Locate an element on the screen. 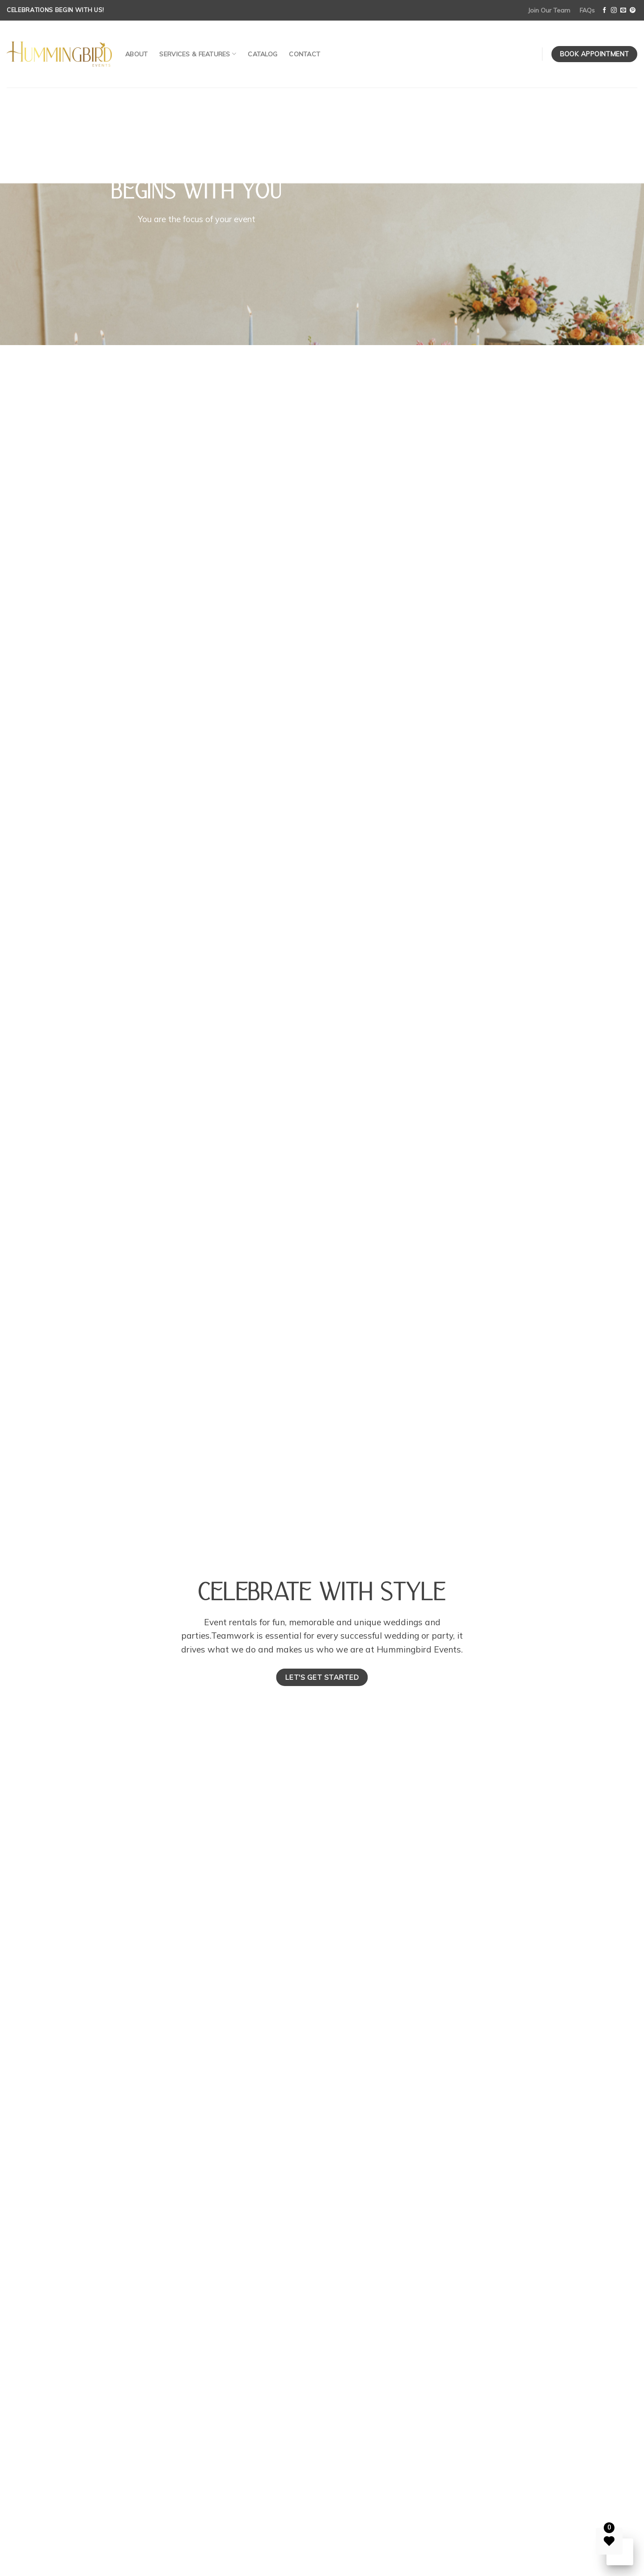  [Send us an email] is located at coordinates (623, 10).